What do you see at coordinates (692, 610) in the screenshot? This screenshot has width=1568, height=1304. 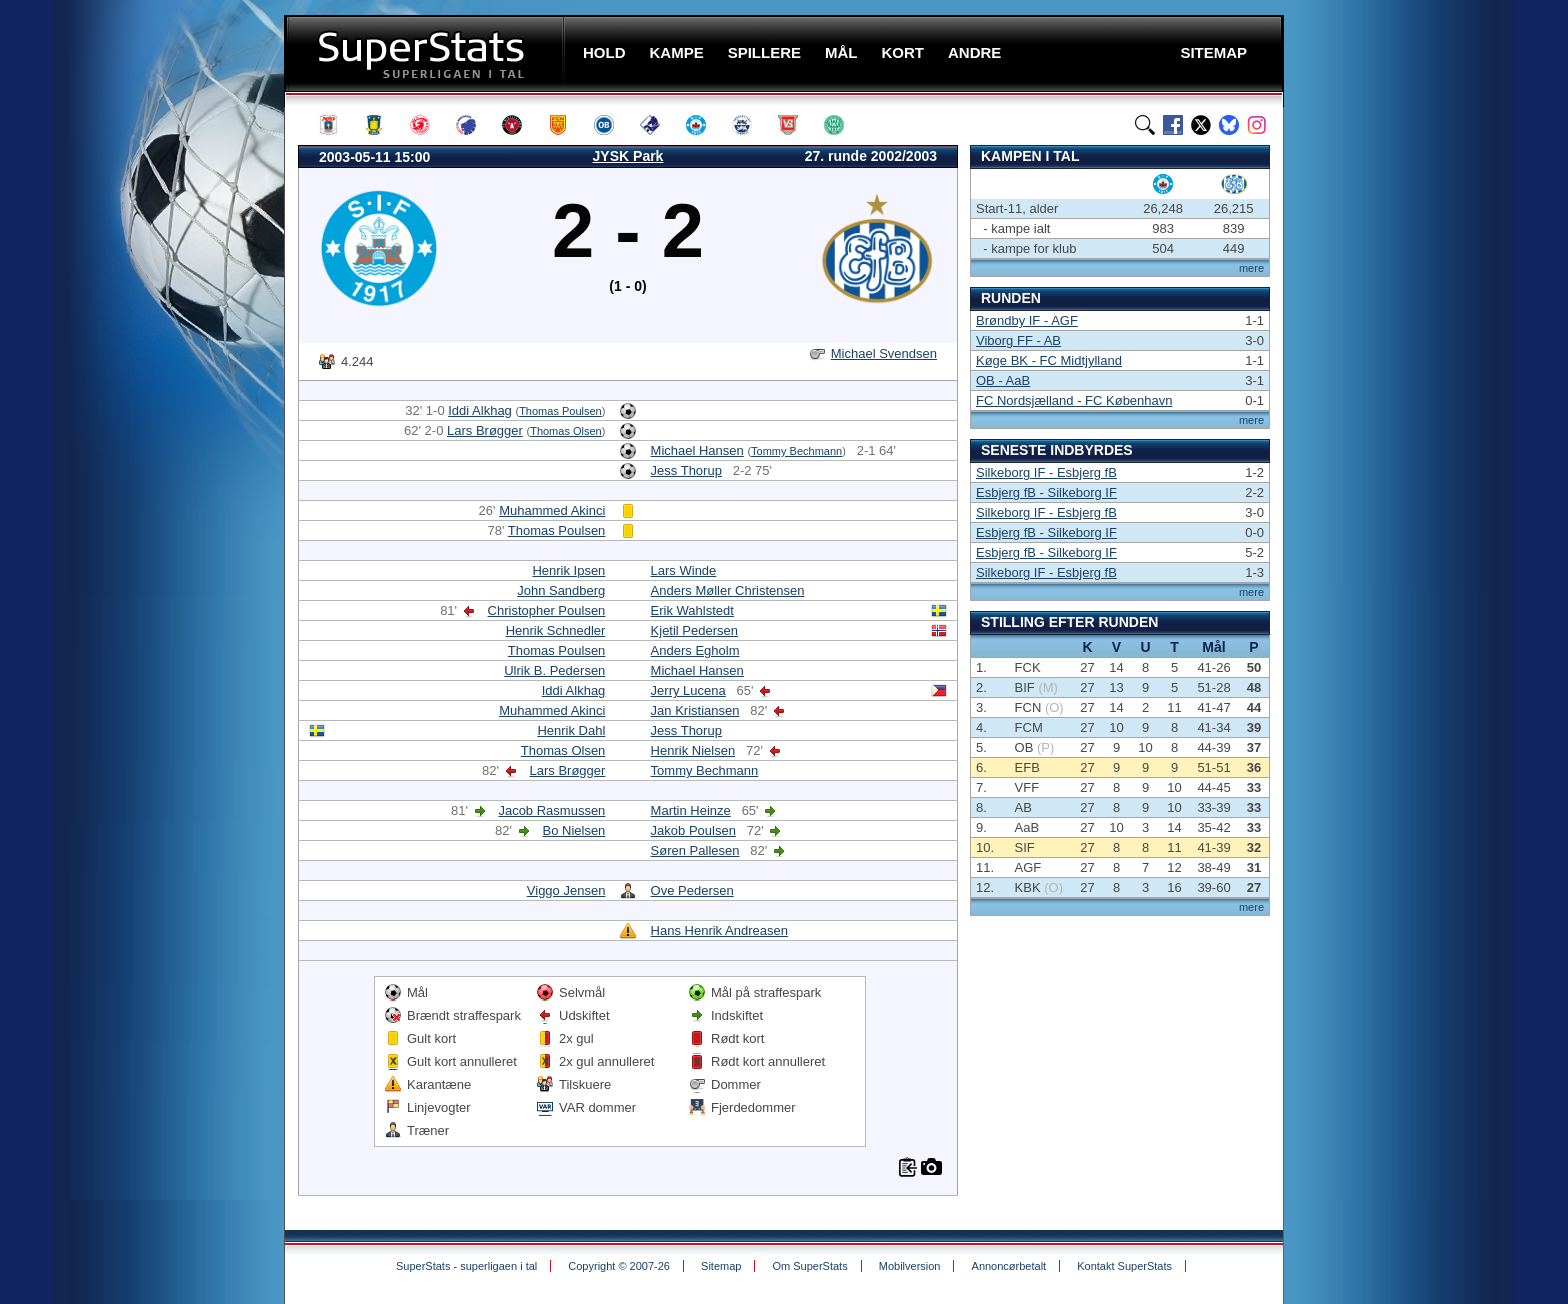 I see `Erik Wahlstedt` at bounding box center [692, 610].